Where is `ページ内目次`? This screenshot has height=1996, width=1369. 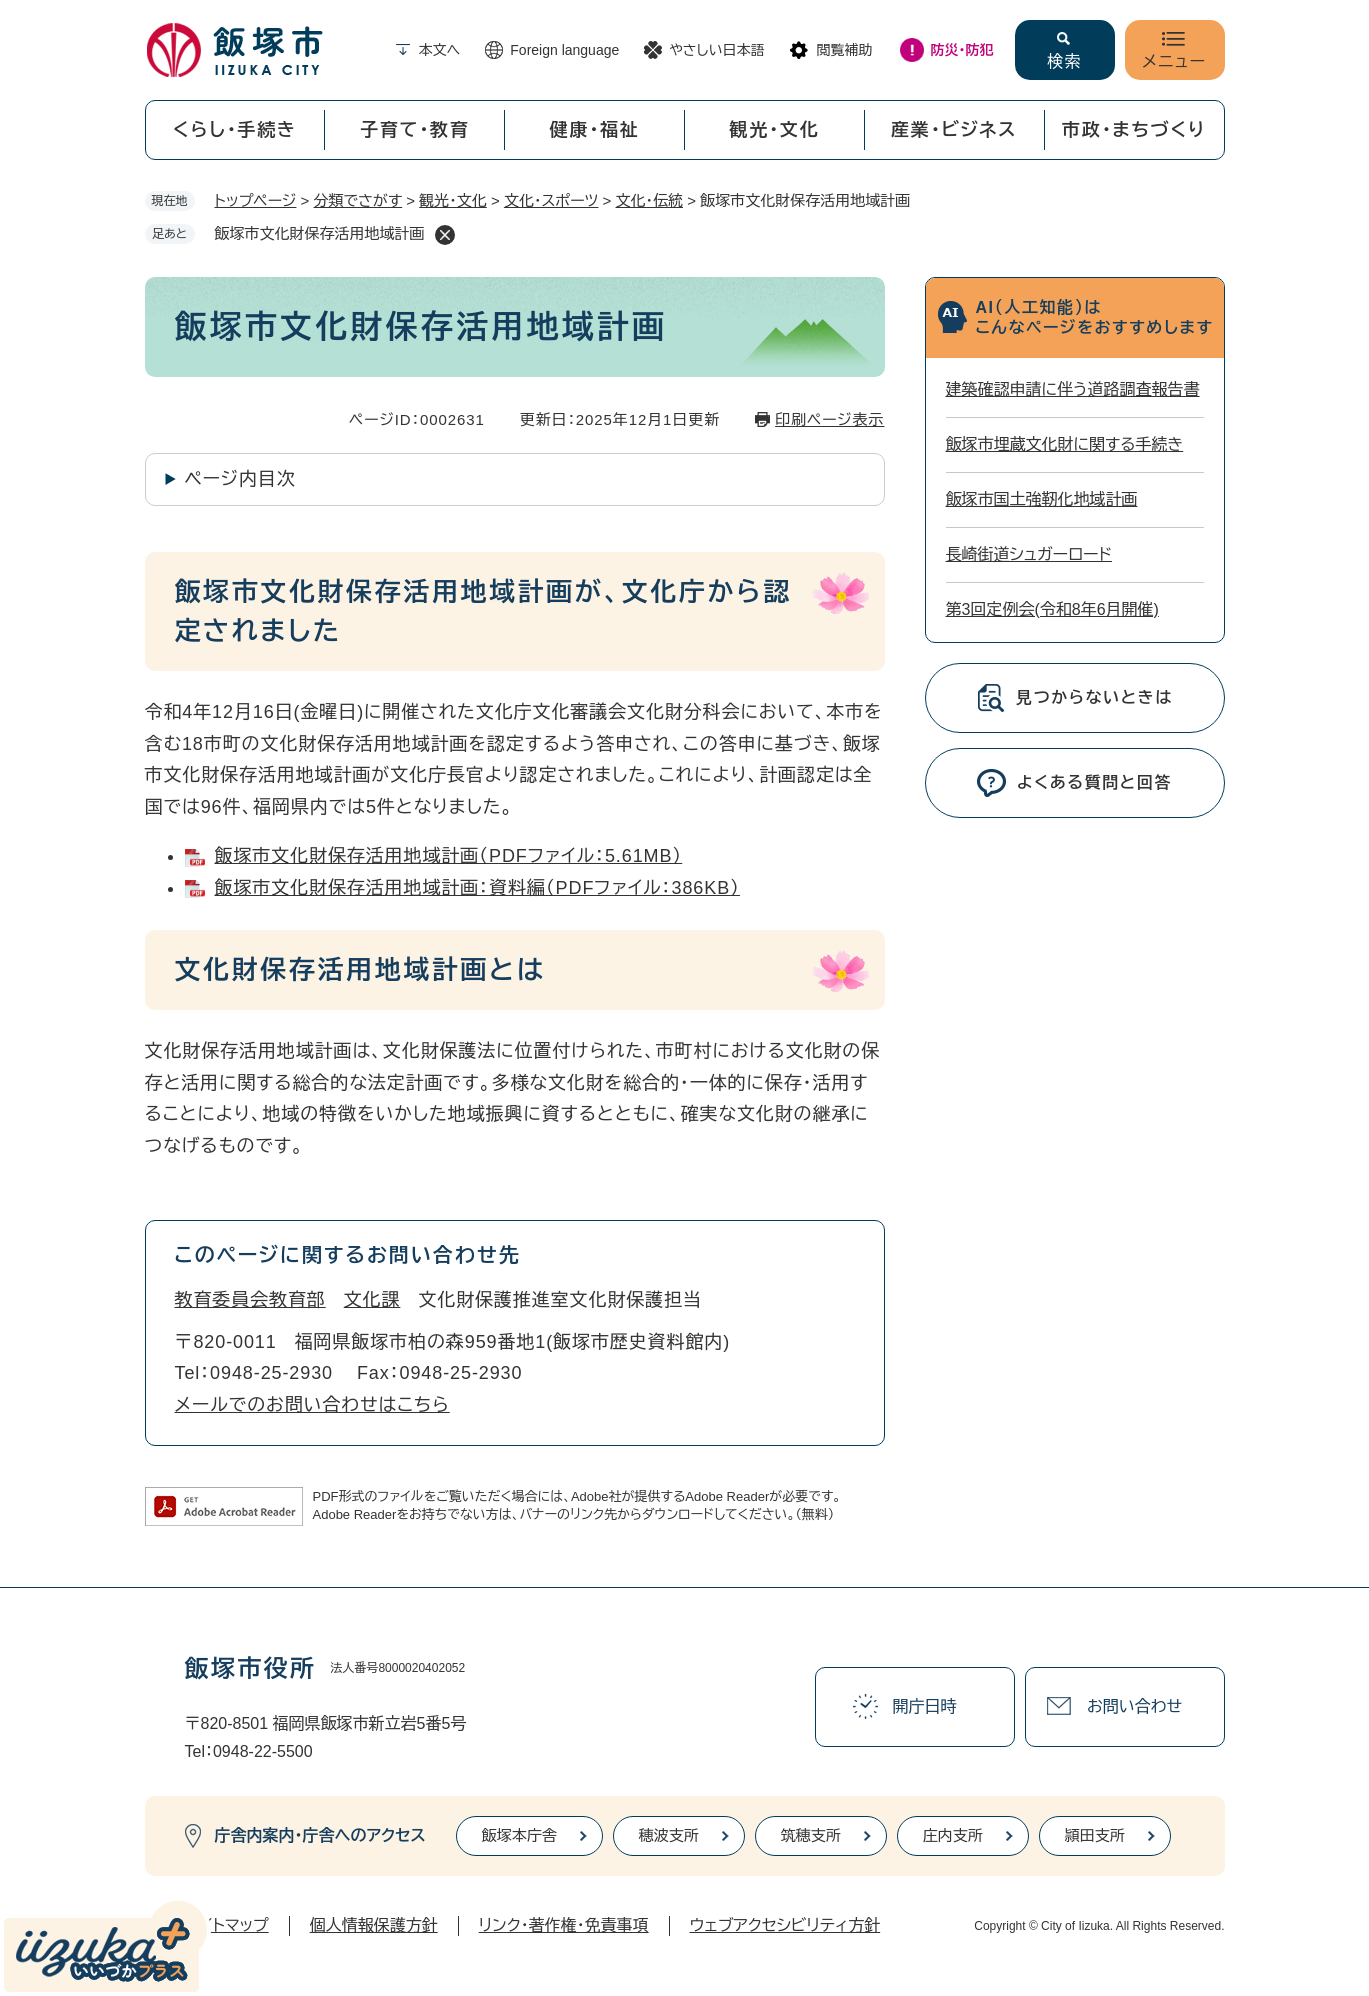
ページ内目次 is located at coordinates (240, 479).